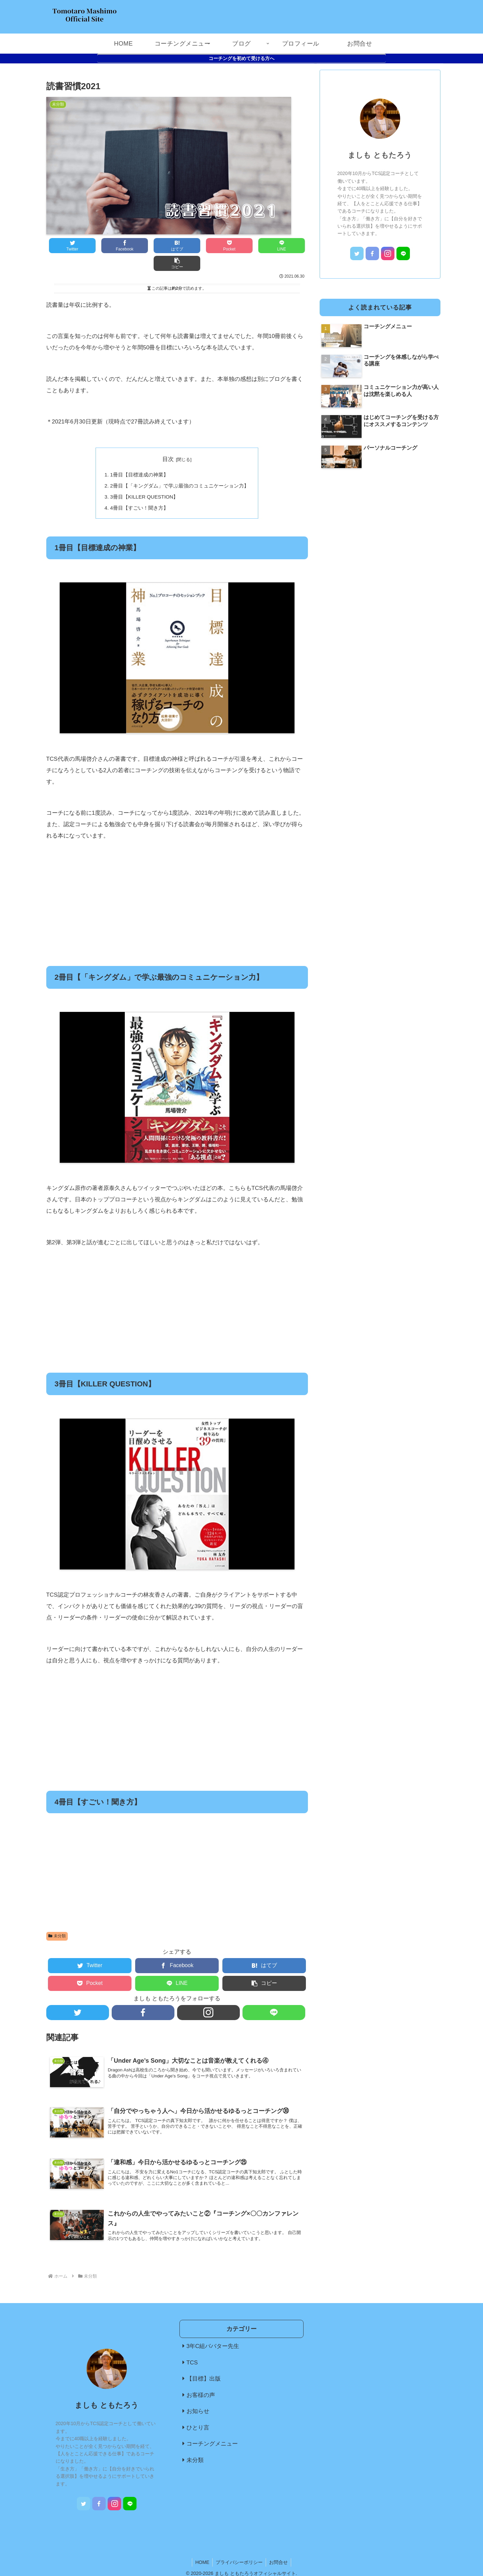  Describe the element at coordinates (212, 2428) in the screenshot. I see `コーチングメニュー` at that location.